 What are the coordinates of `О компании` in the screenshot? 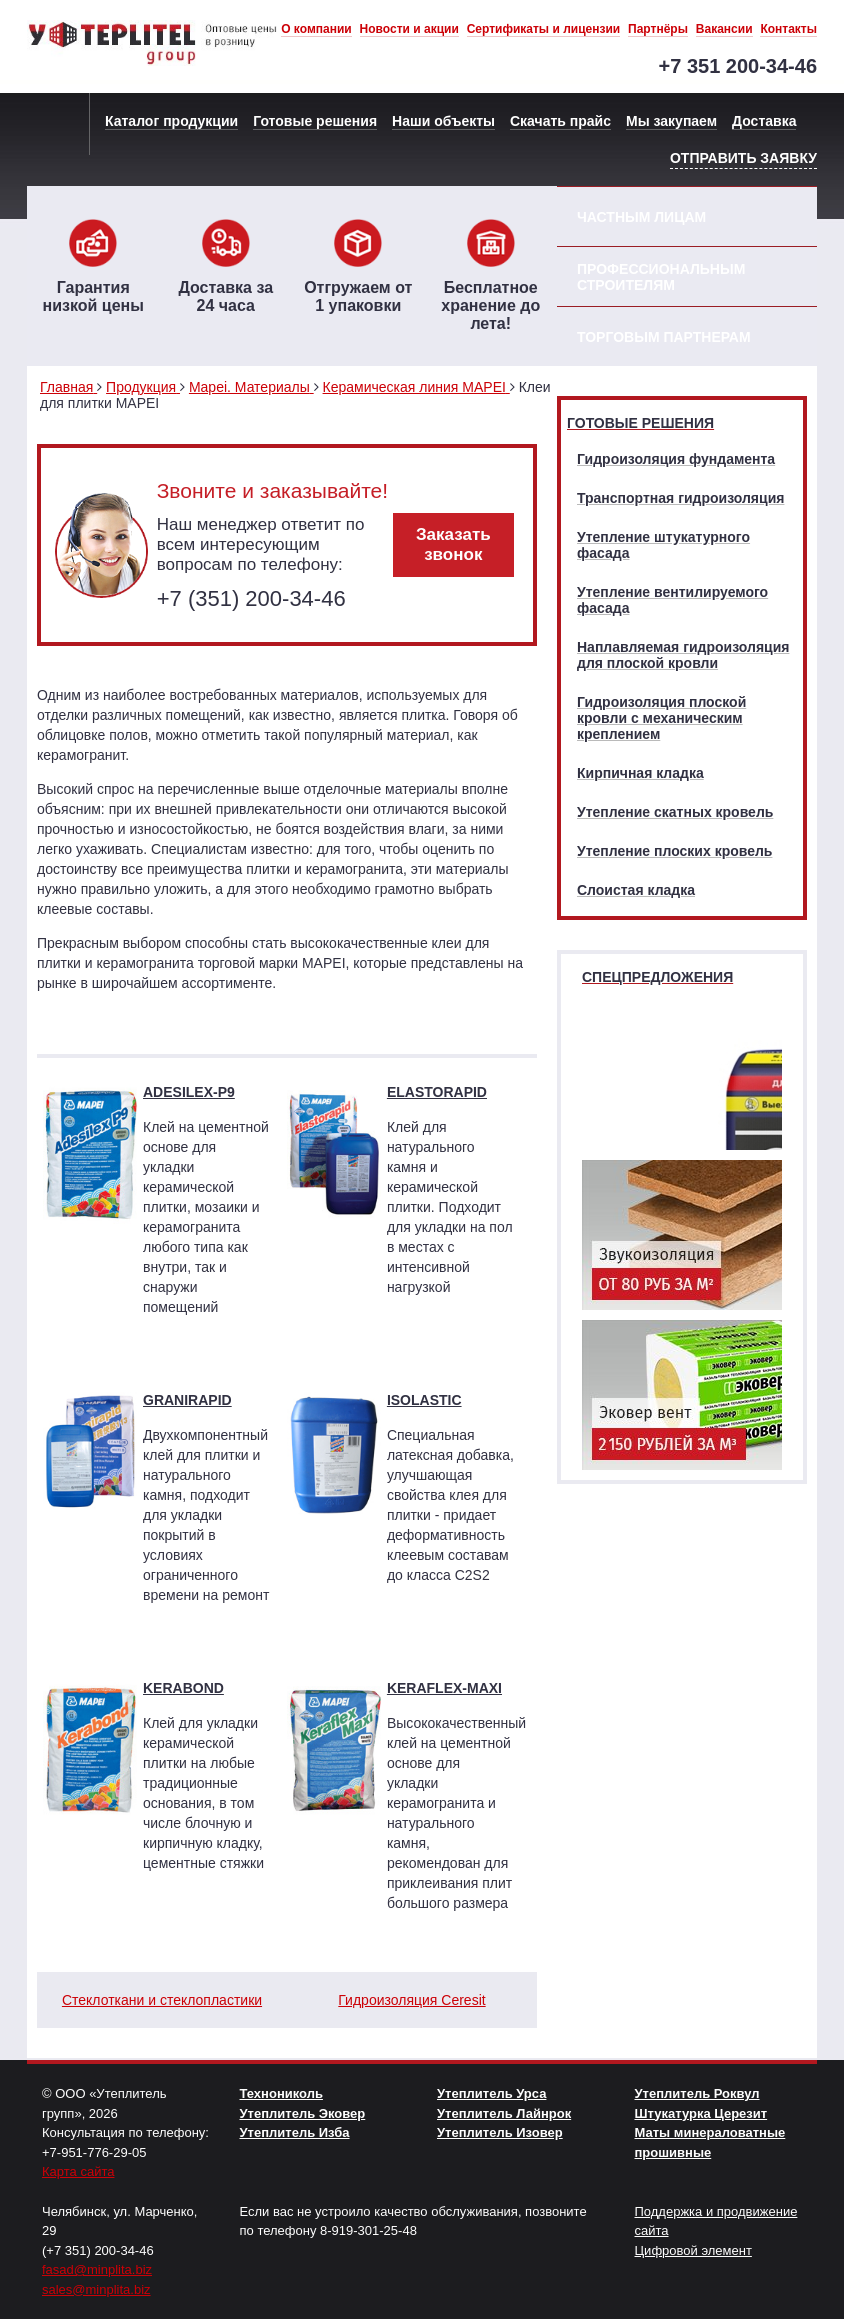 It's located at (316, 29).